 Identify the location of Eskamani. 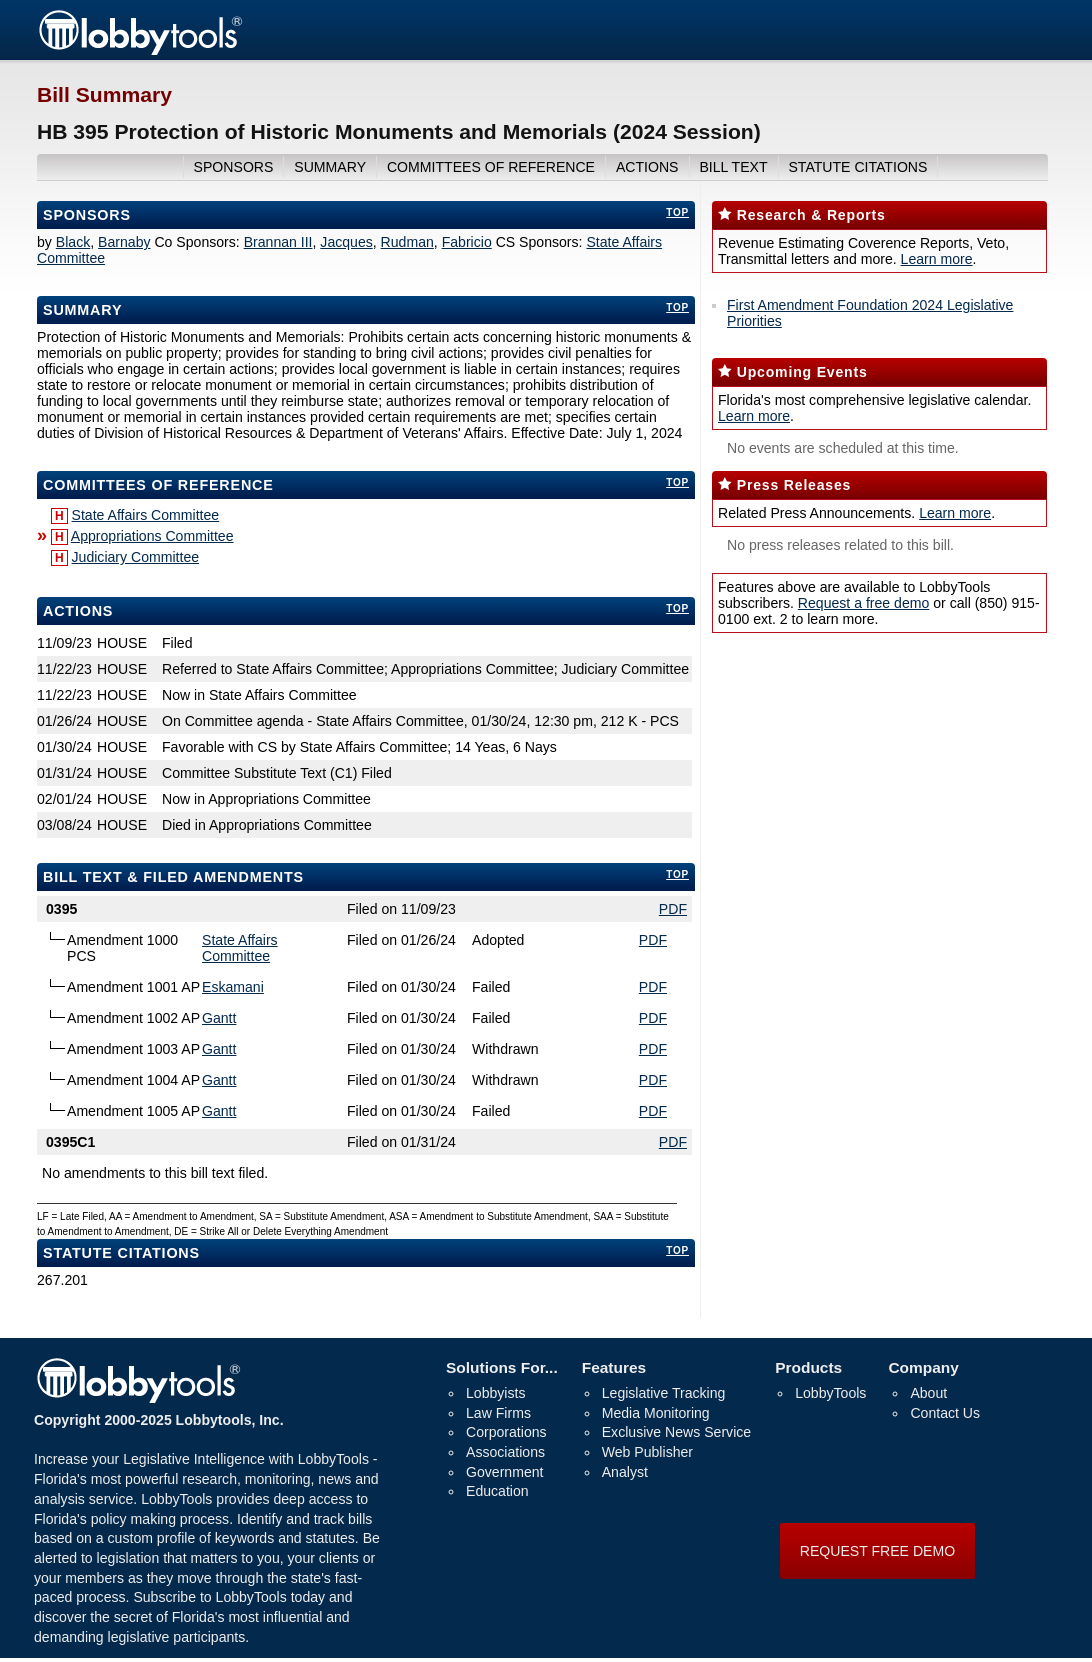
(233, 987).